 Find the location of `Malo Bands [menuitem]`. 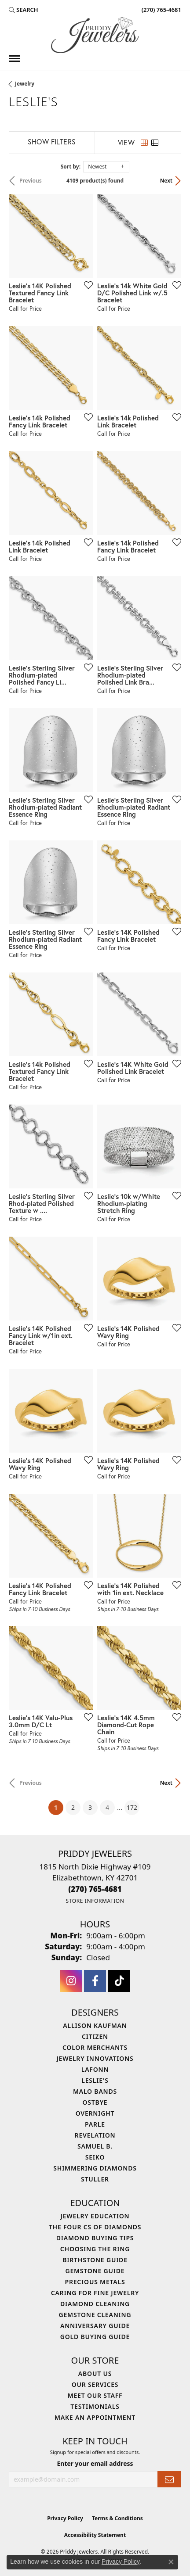

Malo Bands [menuitem] is located at coordinates (95, 2091).